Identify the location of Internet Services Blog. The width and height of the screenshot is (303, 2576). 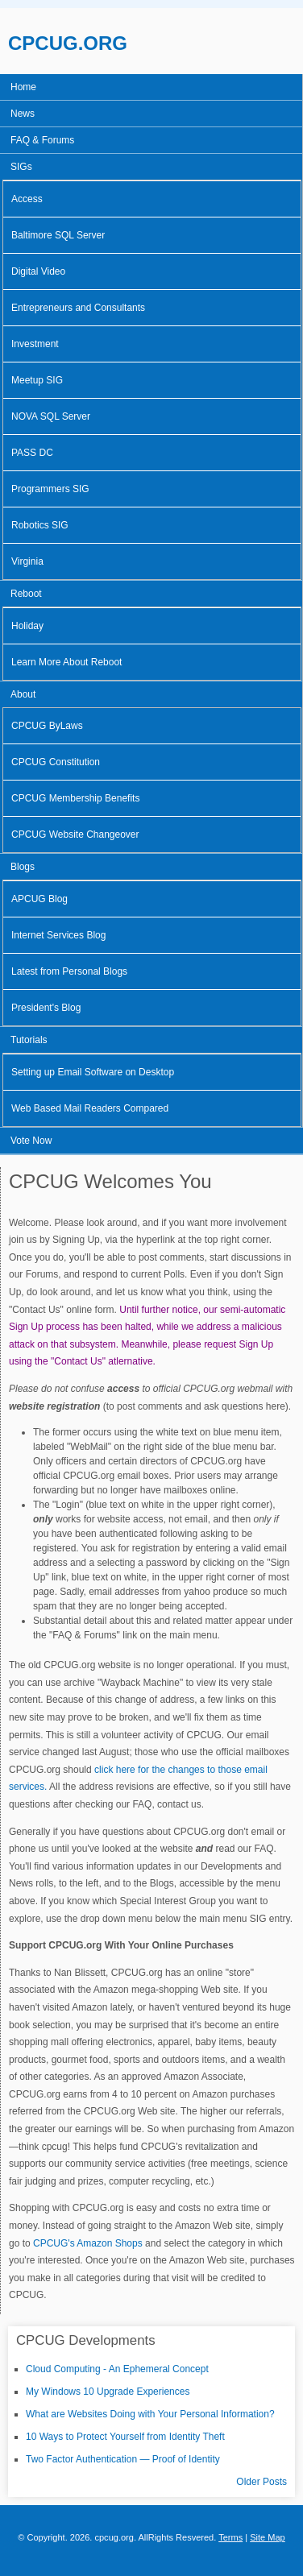
(58, 935).